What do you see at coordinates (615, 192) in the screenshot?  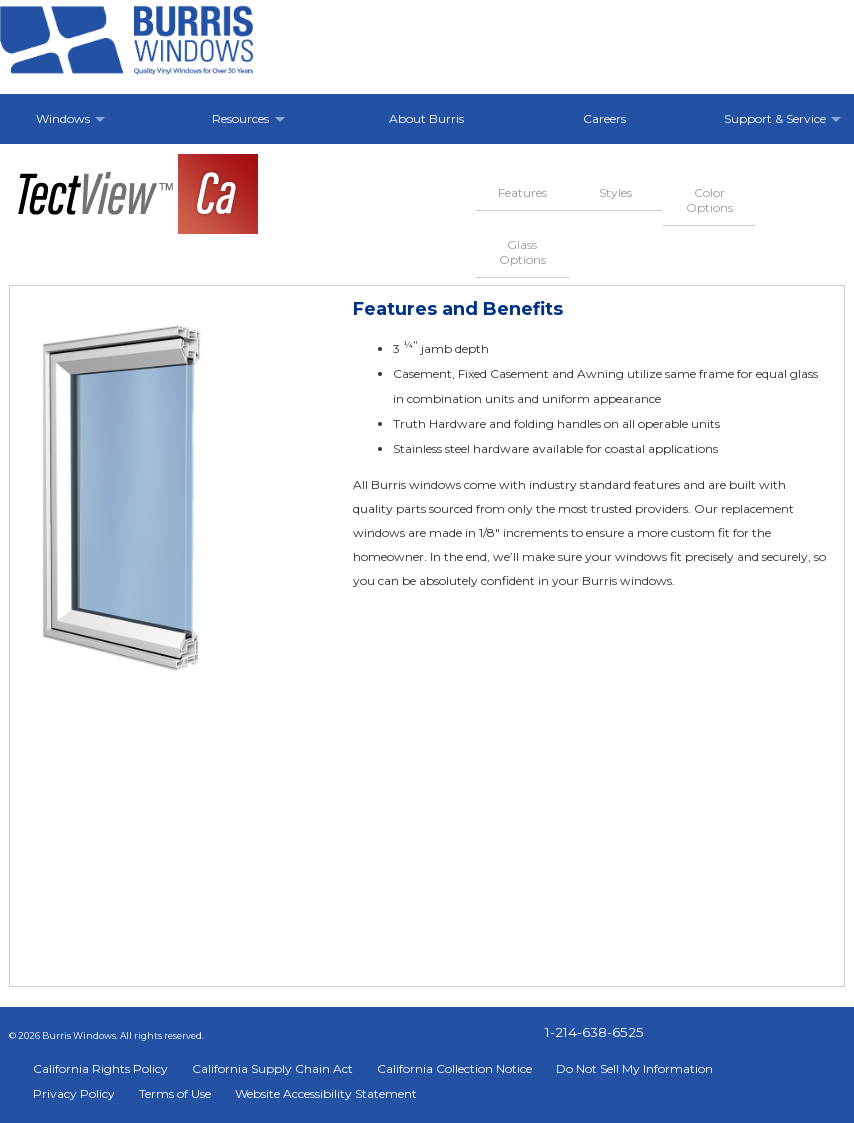 I see `Styles` at bounding box center [615, 192].